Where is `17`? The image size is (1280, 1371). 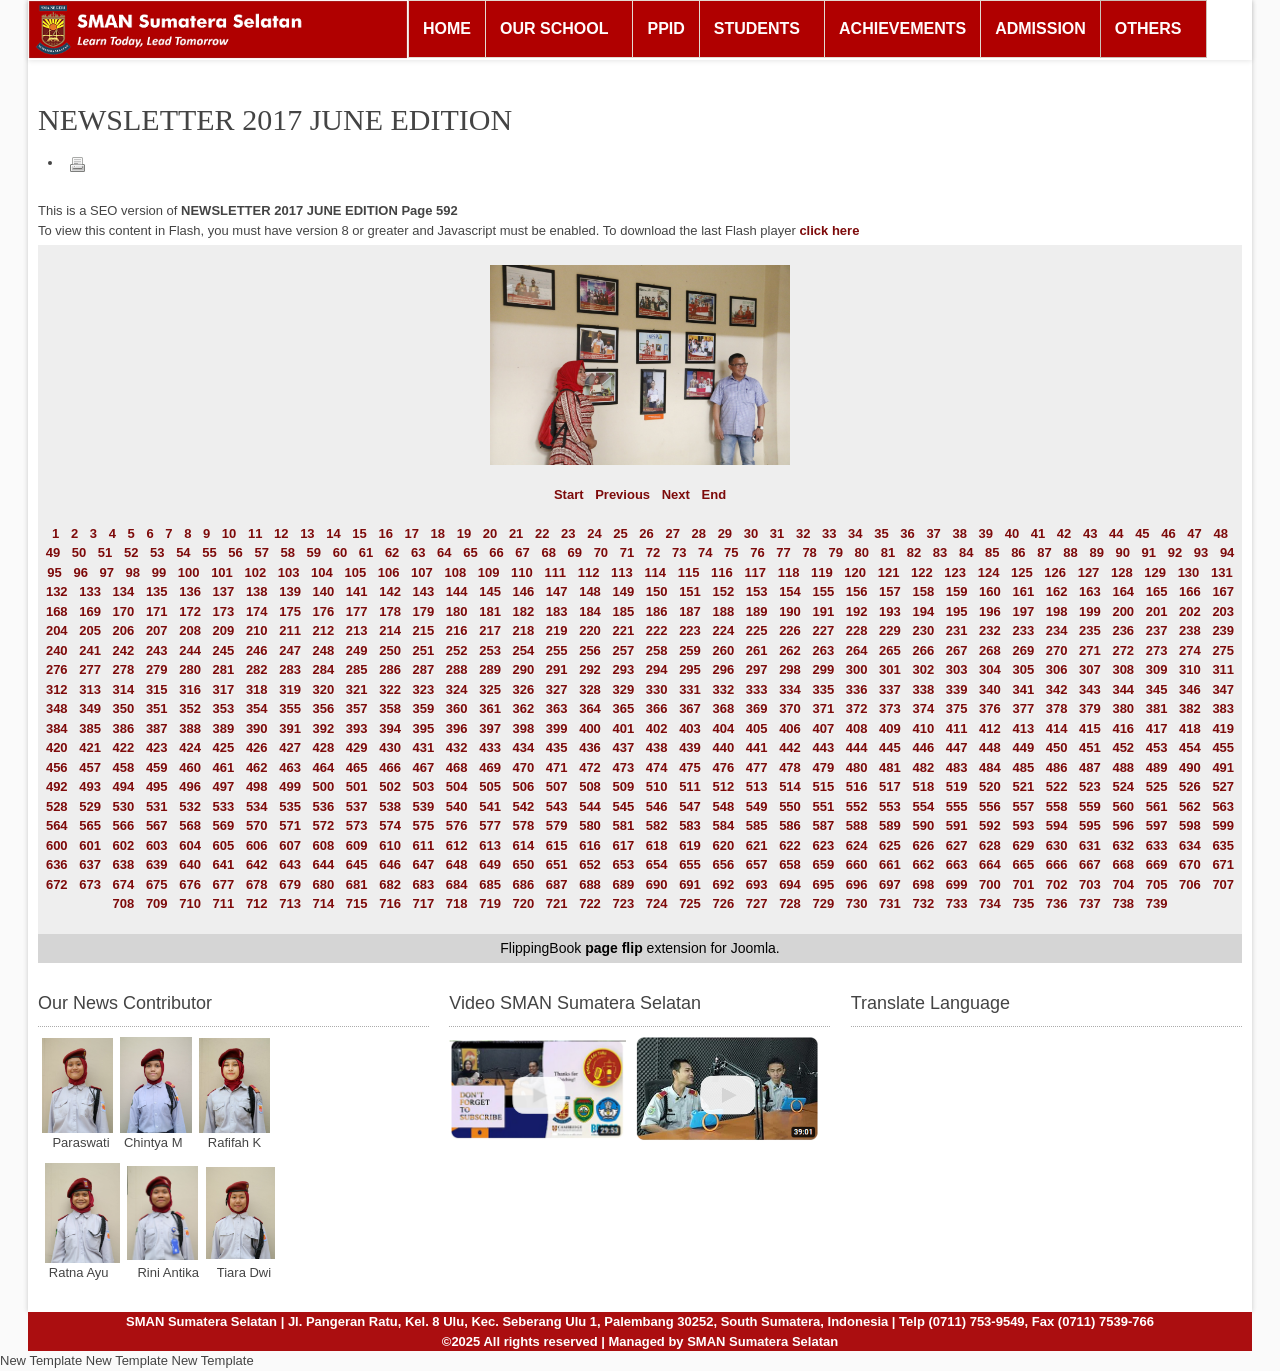
17 is located at coordinates (412, 533).